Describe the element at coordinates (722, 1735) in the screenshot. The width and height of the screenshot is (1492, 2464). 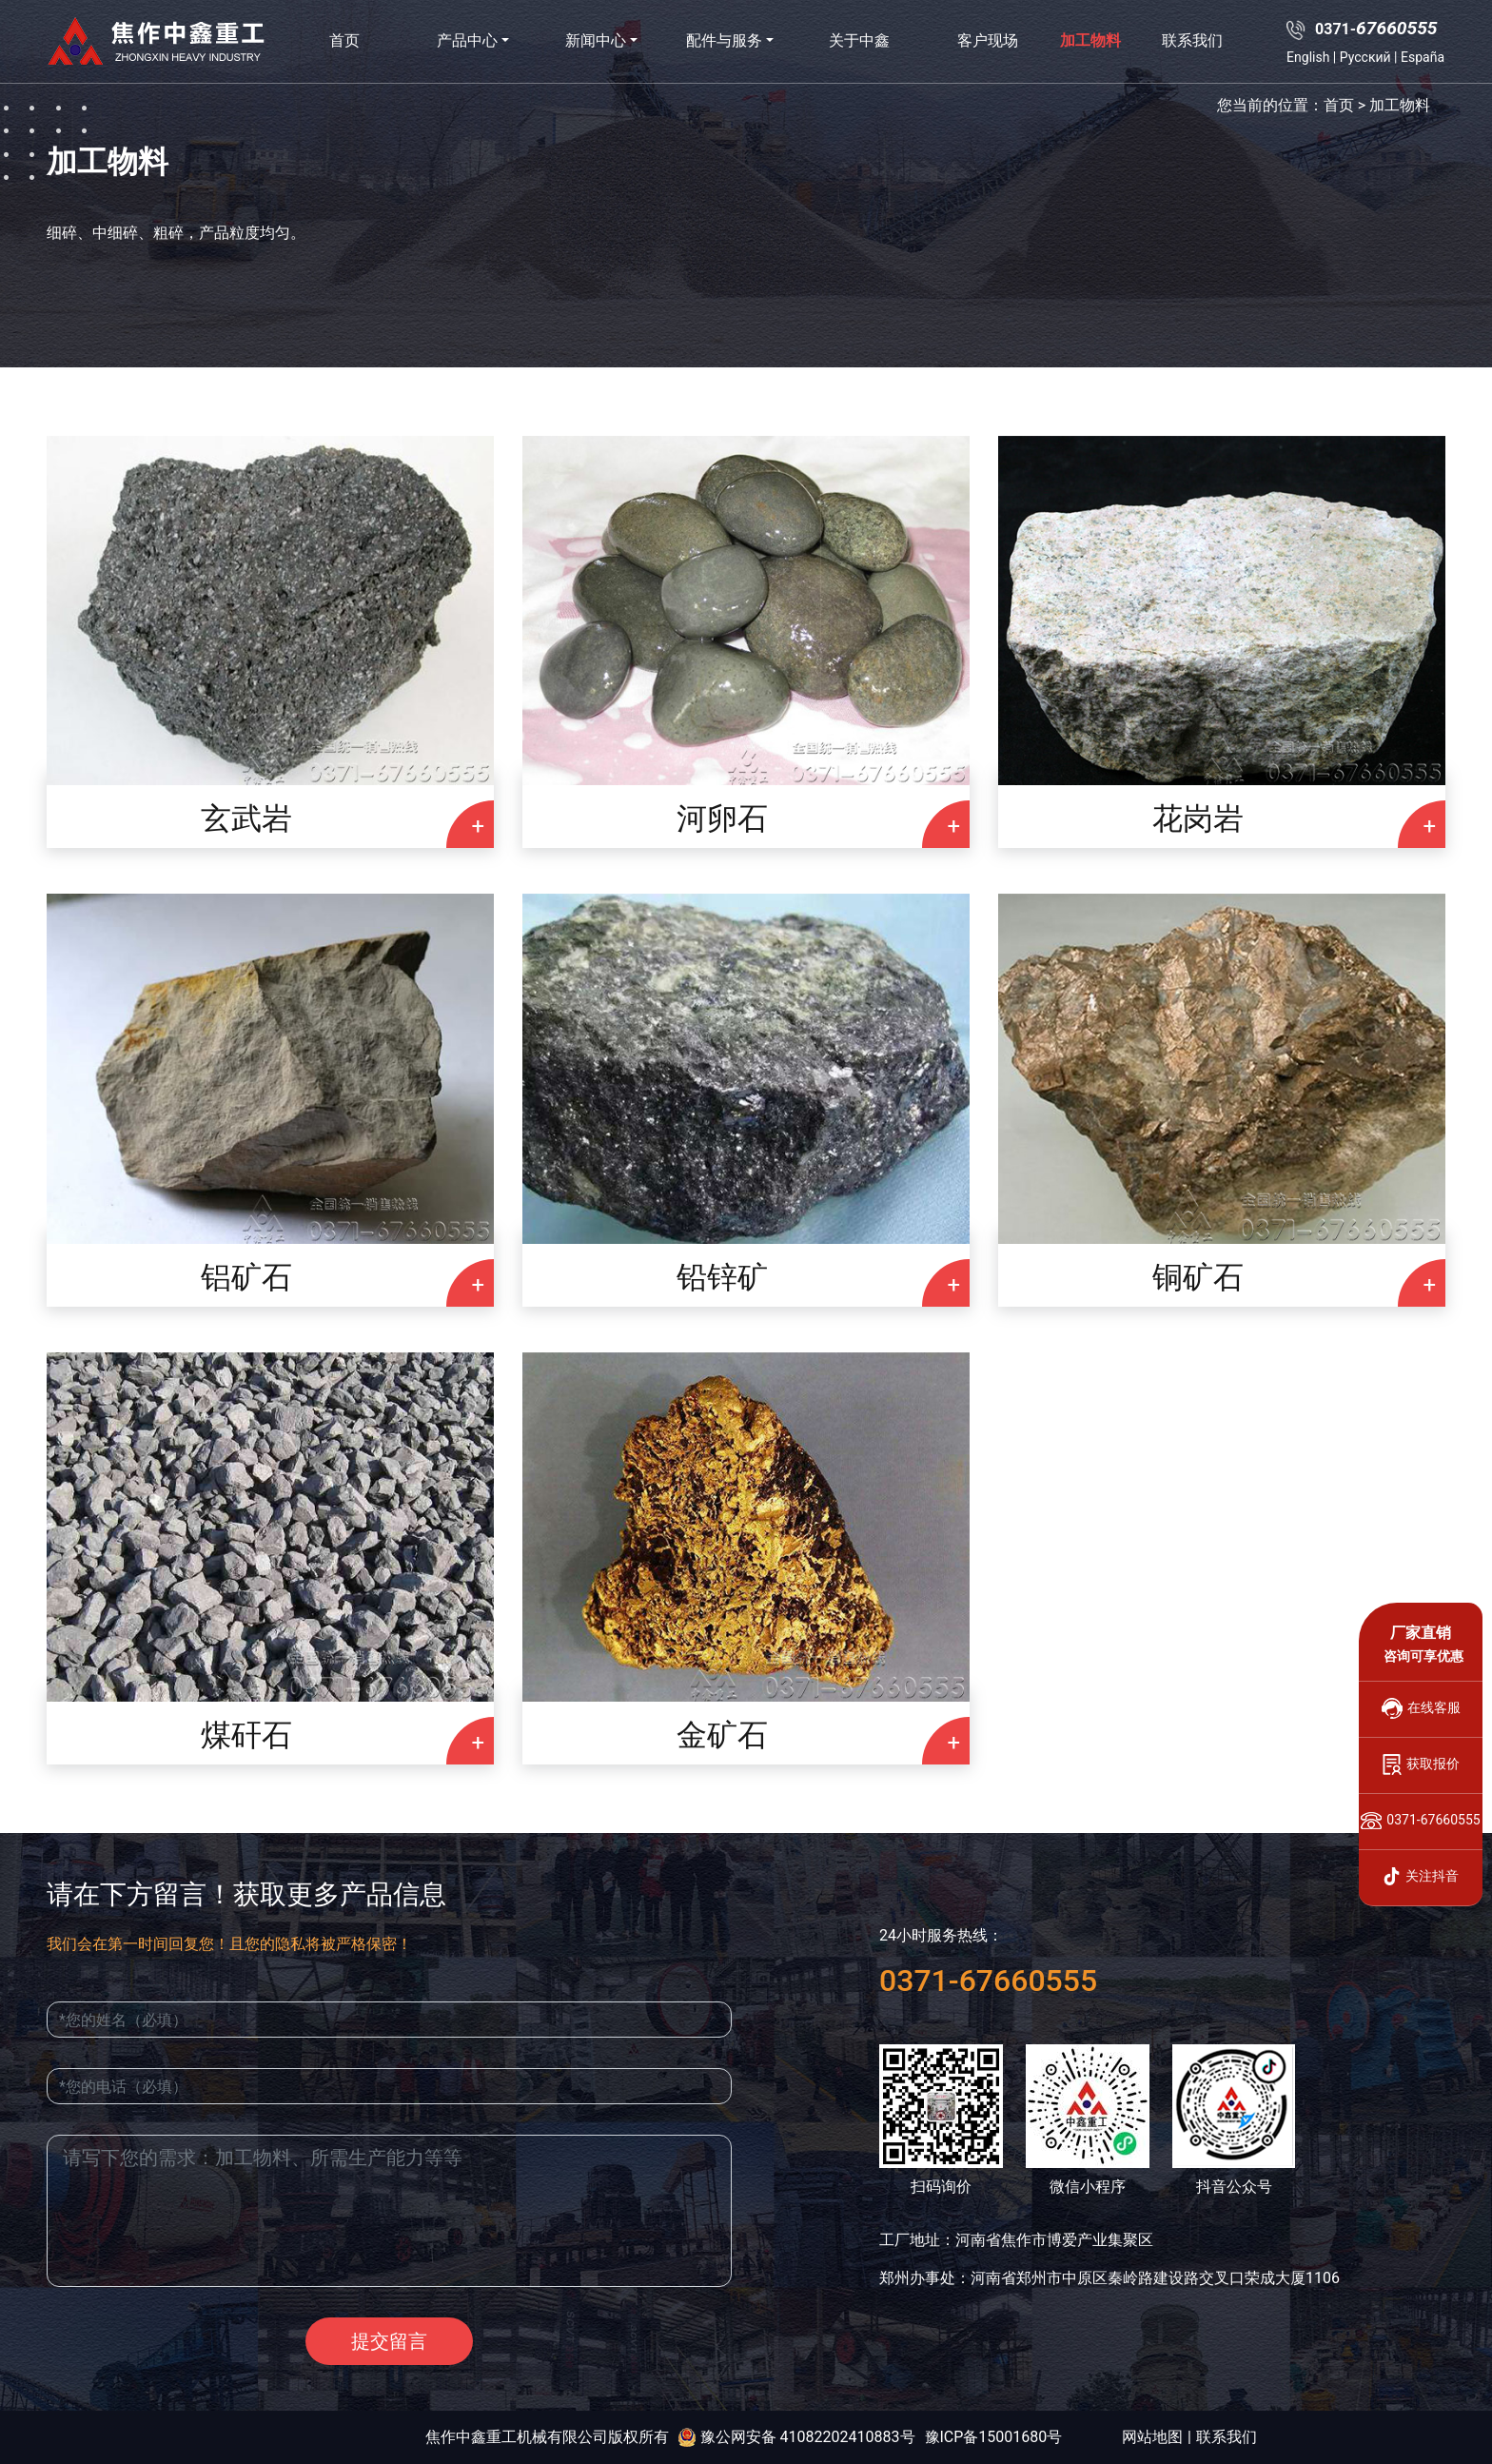
I see `金矿石` at that location.